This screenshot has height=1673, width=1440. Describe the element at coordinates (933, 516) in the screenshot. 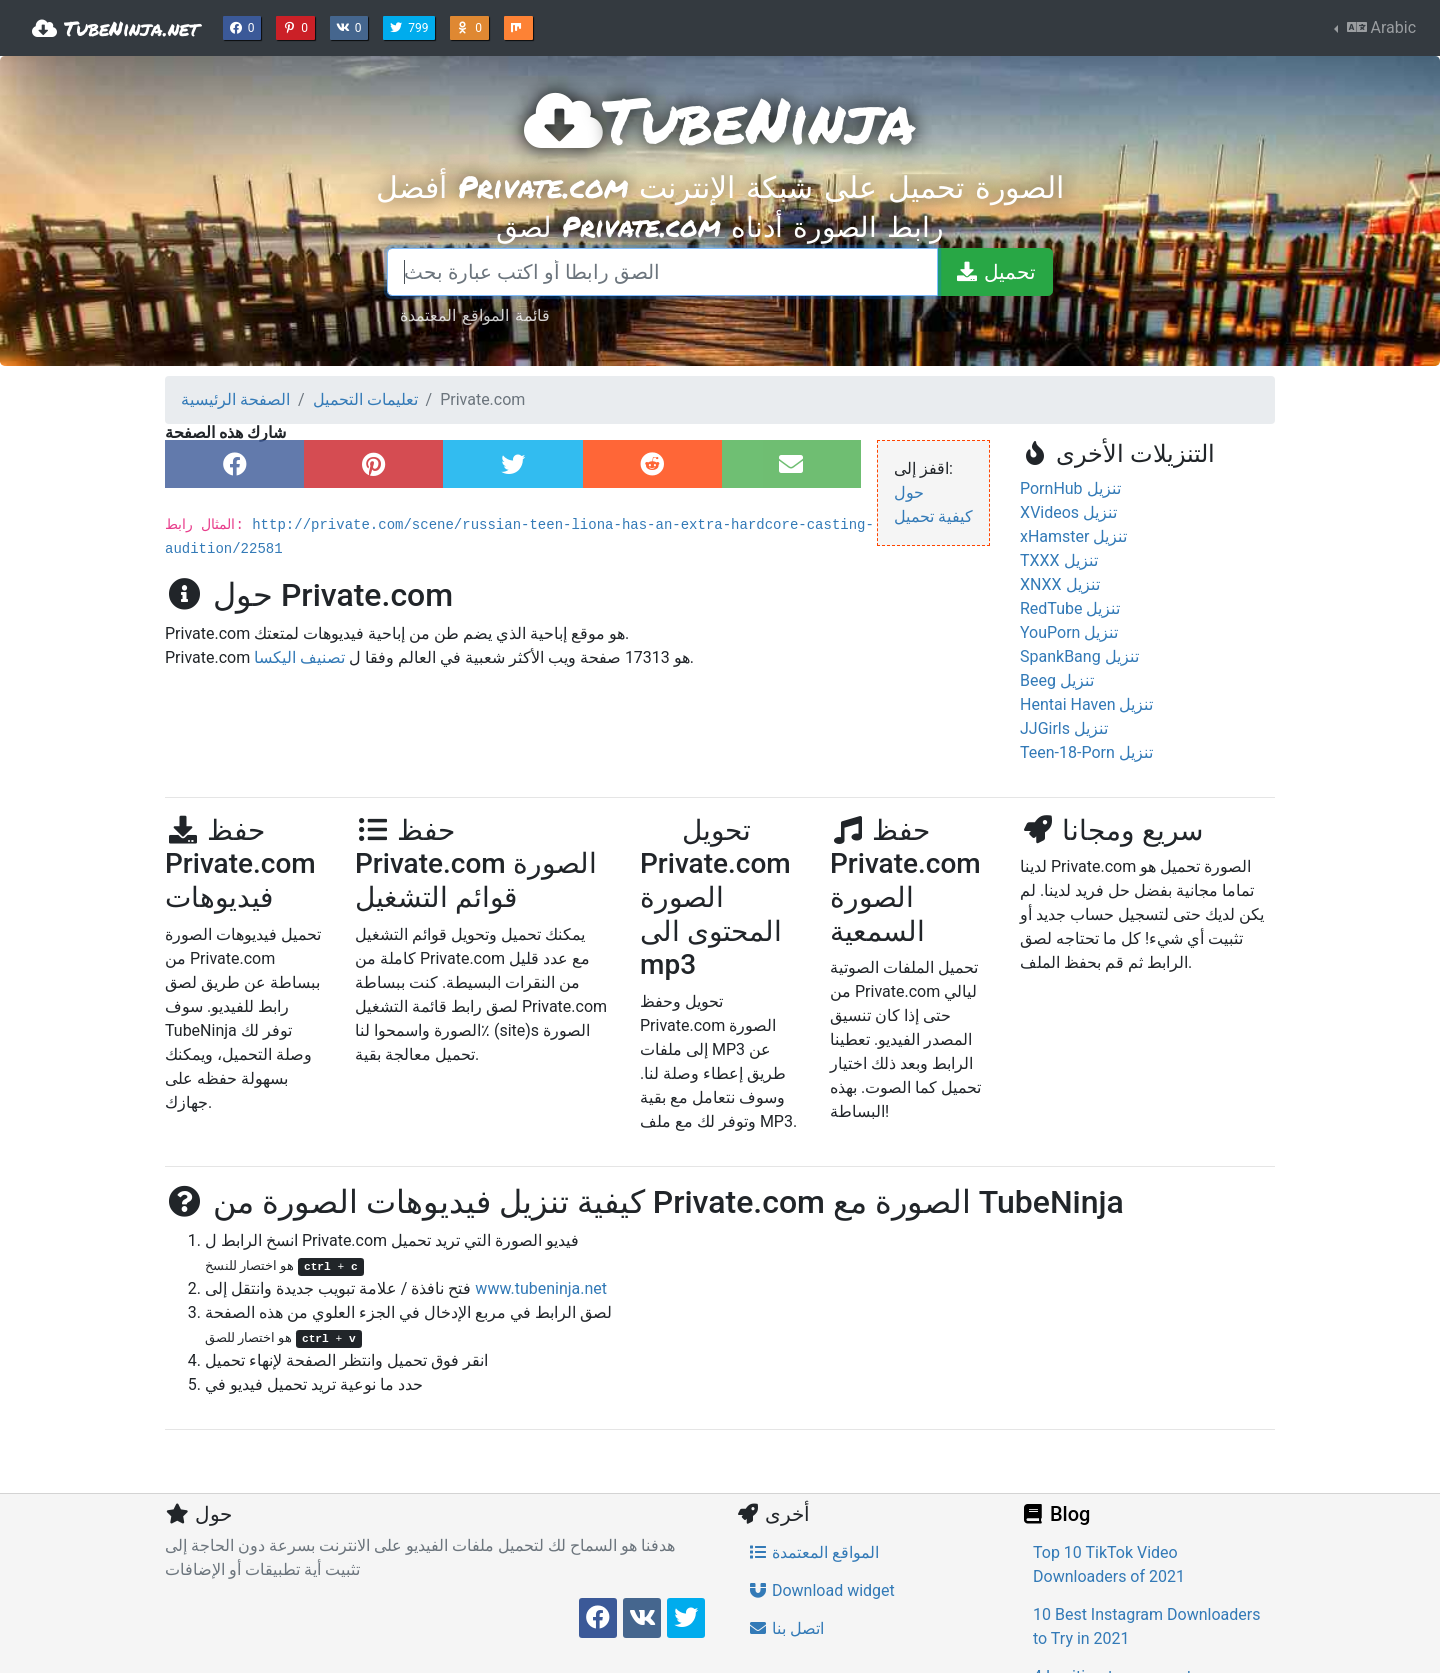

I see `كيفية تحميل` at that location.